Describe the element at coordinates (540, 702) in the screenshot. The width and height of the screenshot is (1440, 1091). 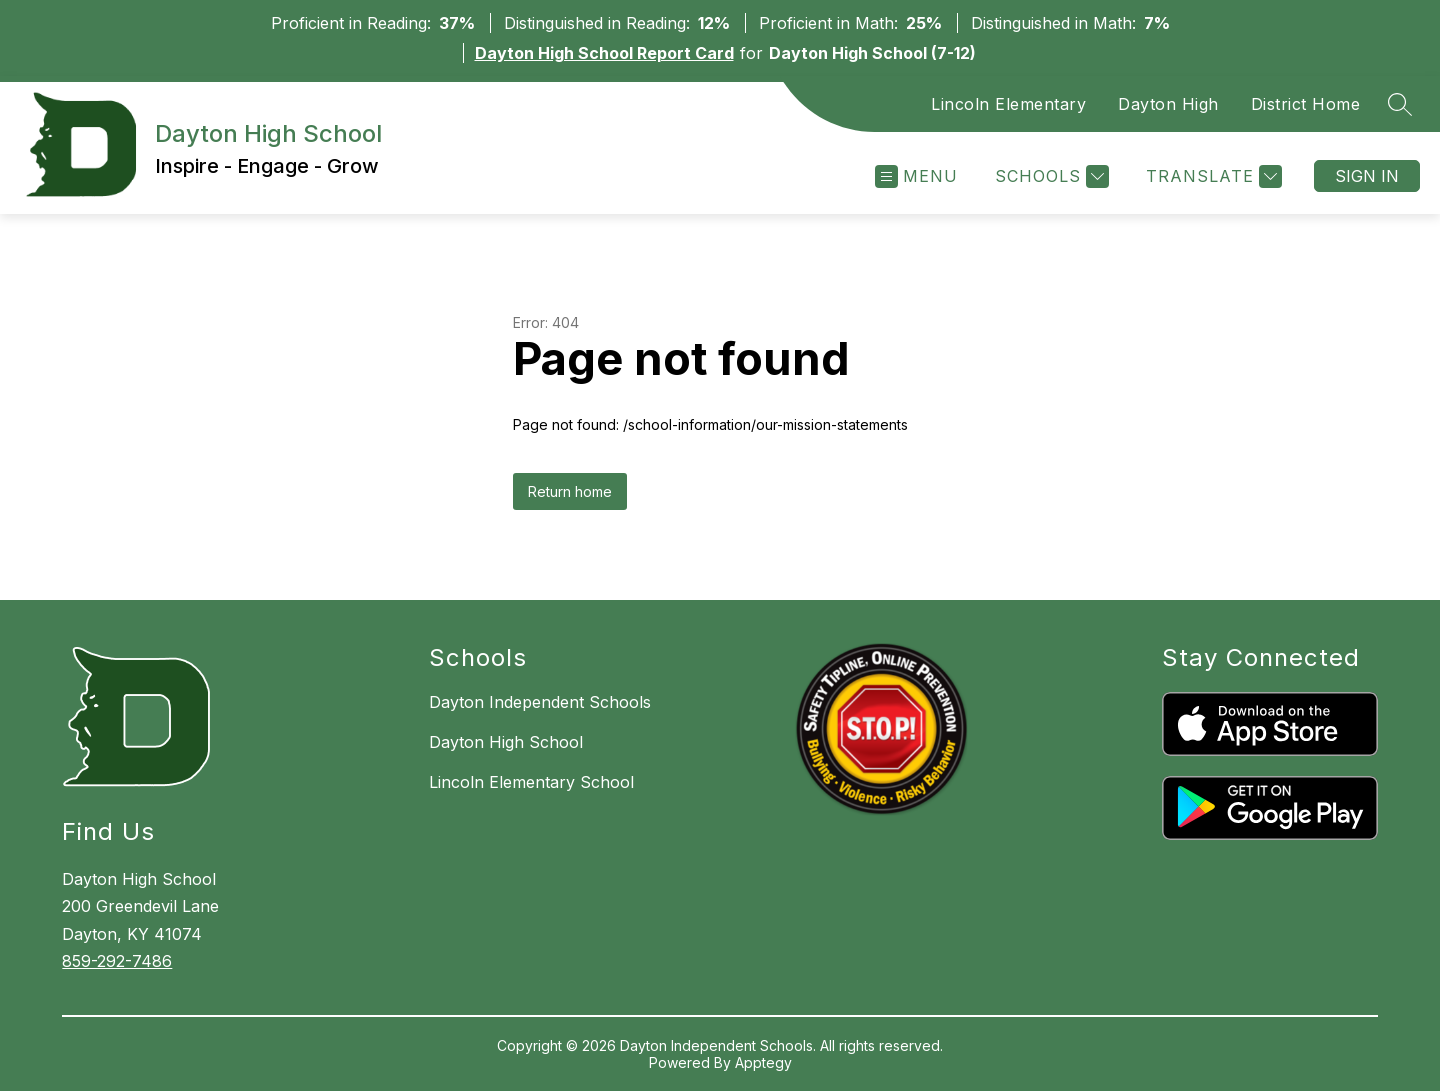
I see `Dayton Independent Schools` at that location.